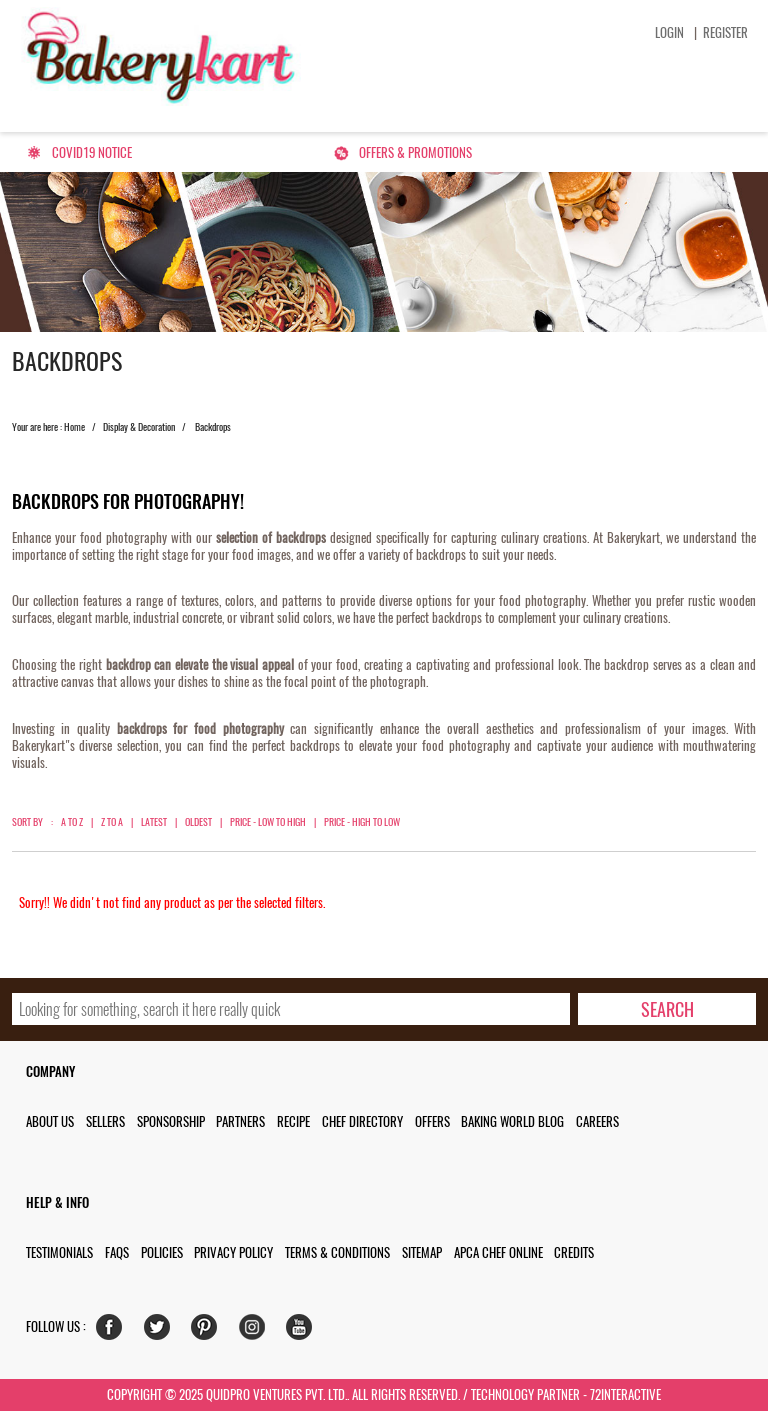 This screenshot has height=1411, width=768. Describe the element at coordinates (574, 1252) in the screenshot. I see `Credits` at that location.